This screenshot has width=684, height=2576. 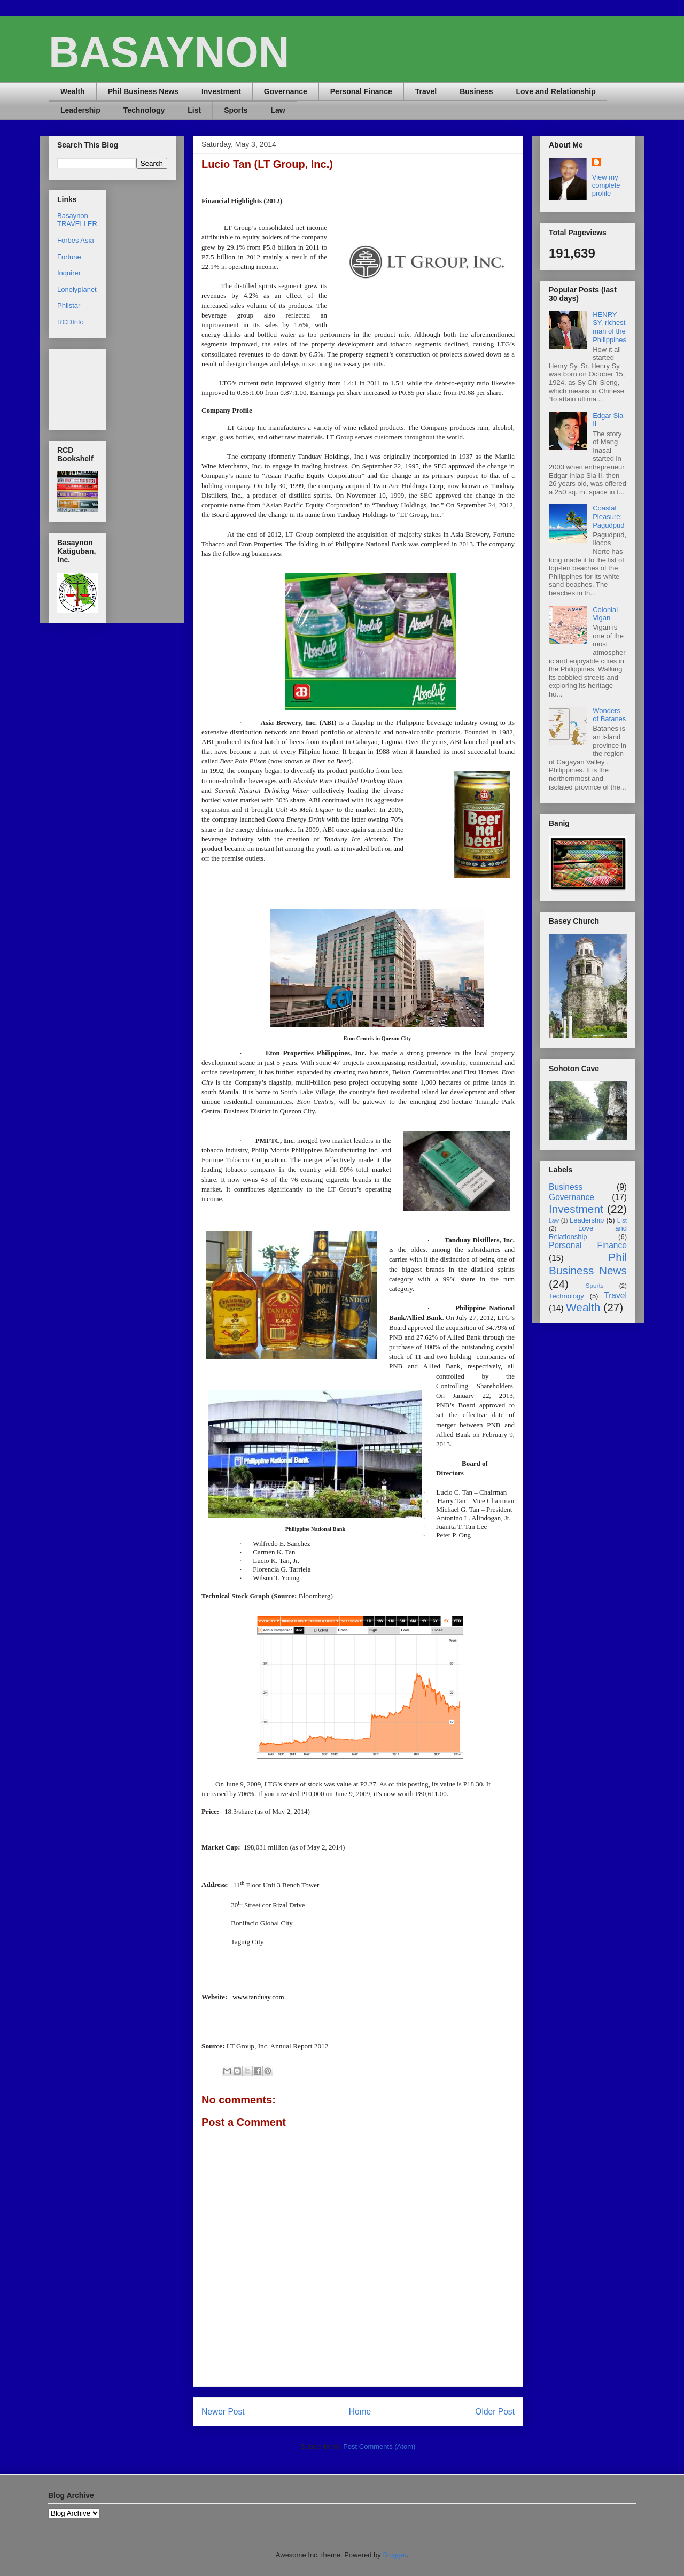 What do you see at coordinates (143, 91) in the screenshot?
I see `Phil Business News` at bounding box center [143, 91].